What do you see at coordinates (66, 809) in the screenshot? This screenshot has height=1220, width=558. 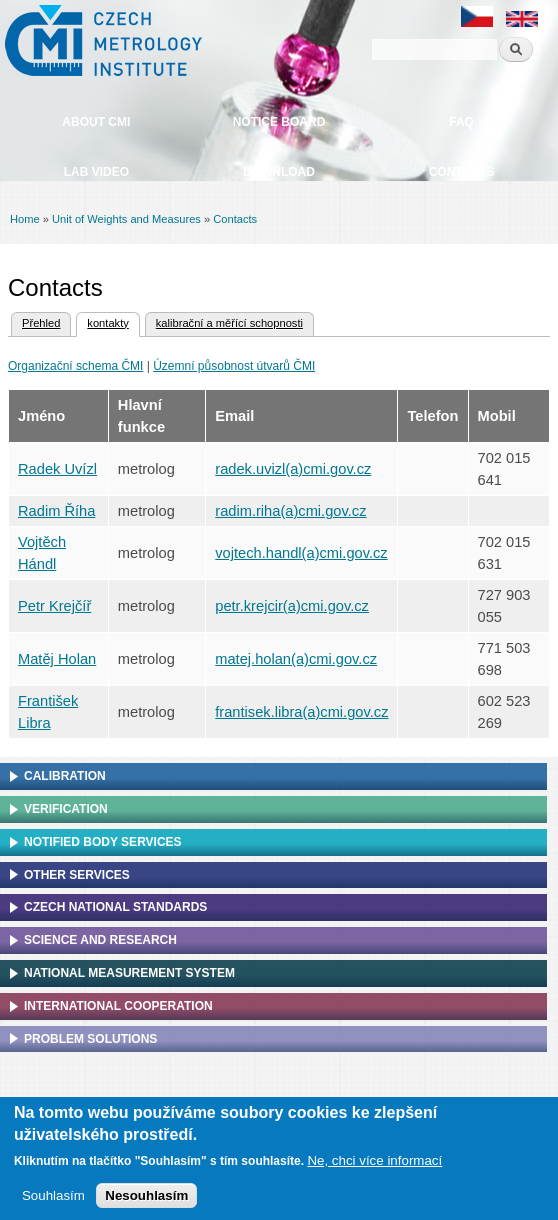 I see `Verification` at bounding box center [66, 809].